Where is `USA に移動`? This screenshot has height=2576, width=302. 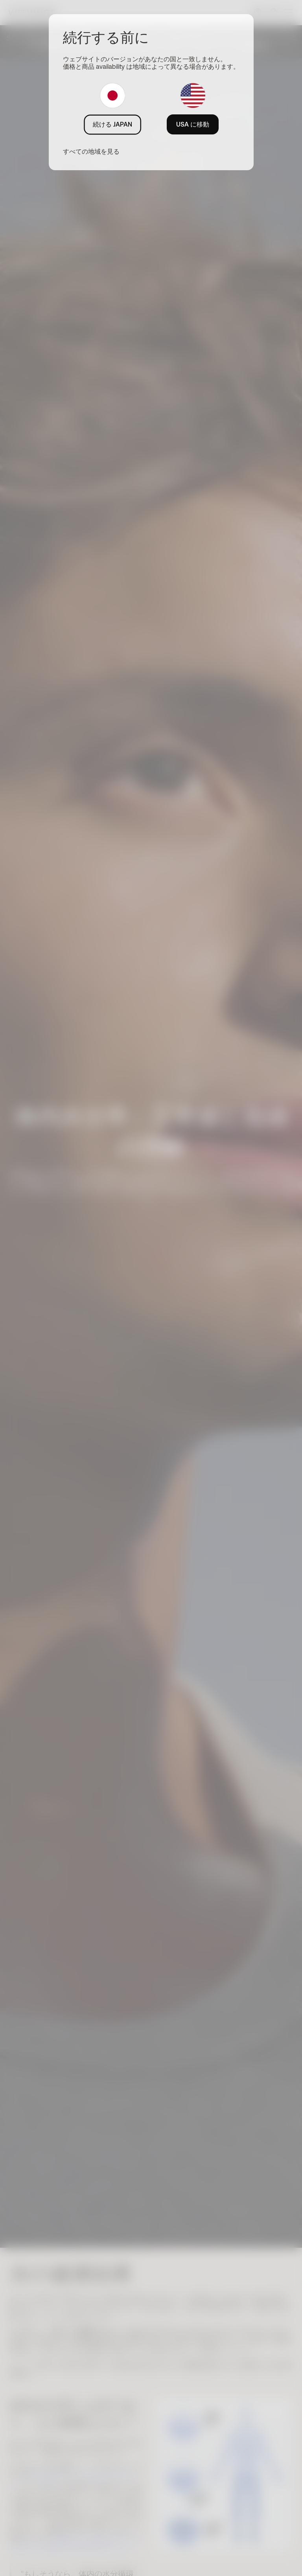 USA に移動 is located at coordinates (192, 124).